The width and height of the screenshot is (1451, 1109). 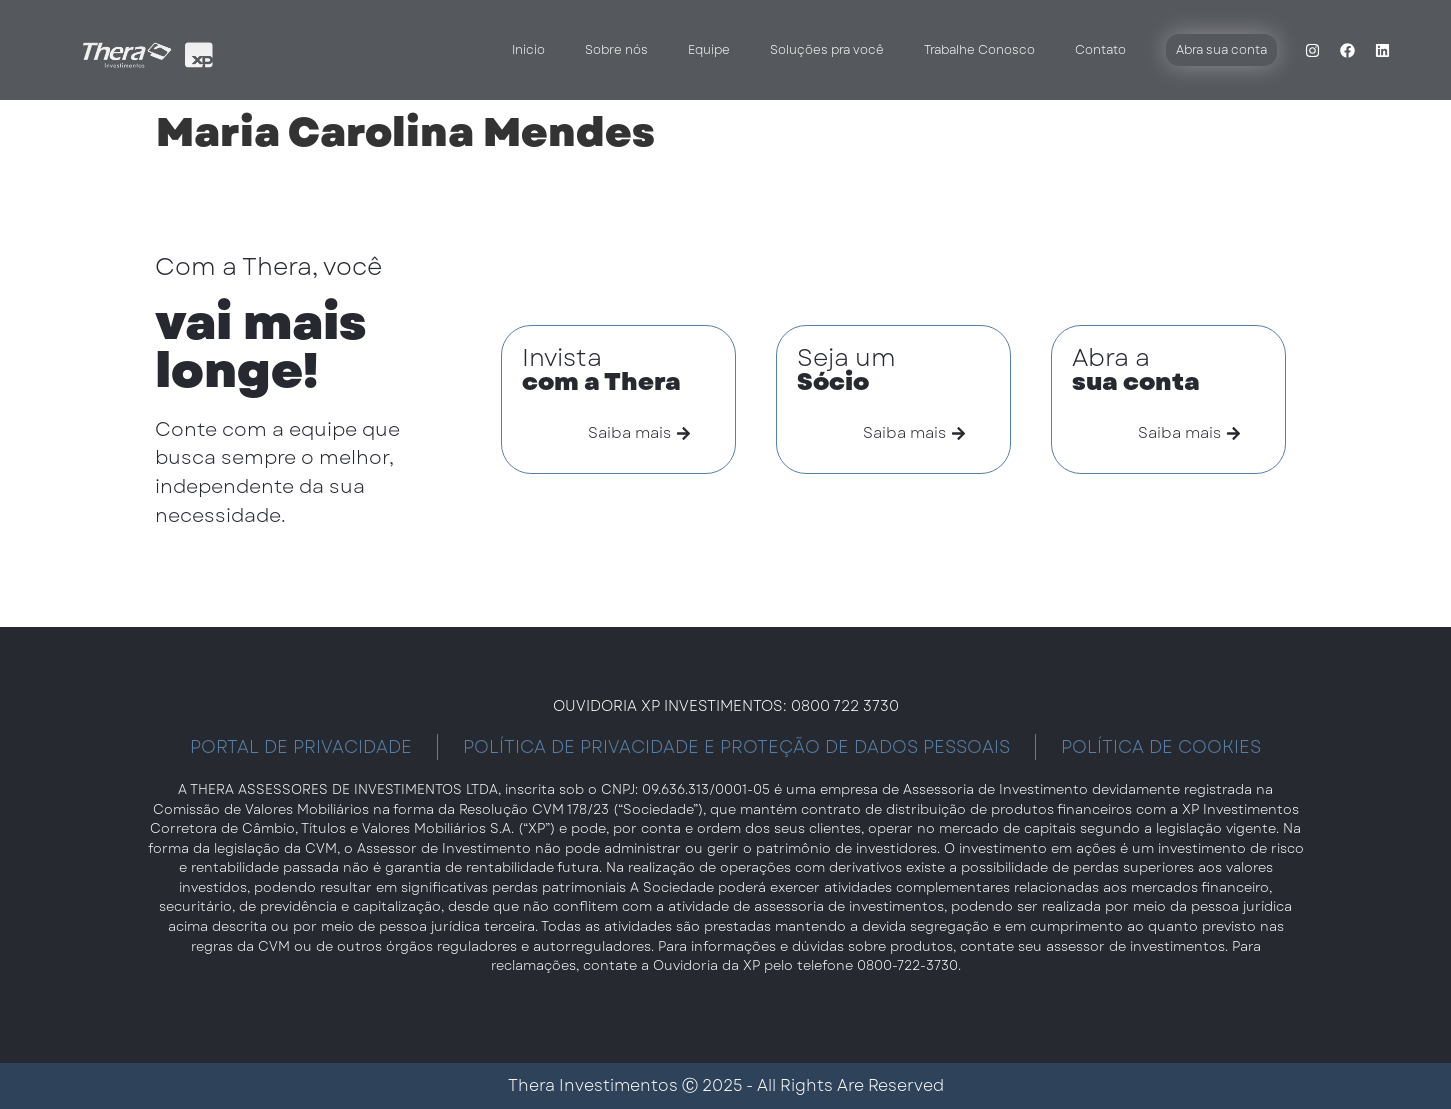 What do you see at coordinates (616, 50) in the screenshot?
I see `Sobre nós` at bounding box center [616, 50].